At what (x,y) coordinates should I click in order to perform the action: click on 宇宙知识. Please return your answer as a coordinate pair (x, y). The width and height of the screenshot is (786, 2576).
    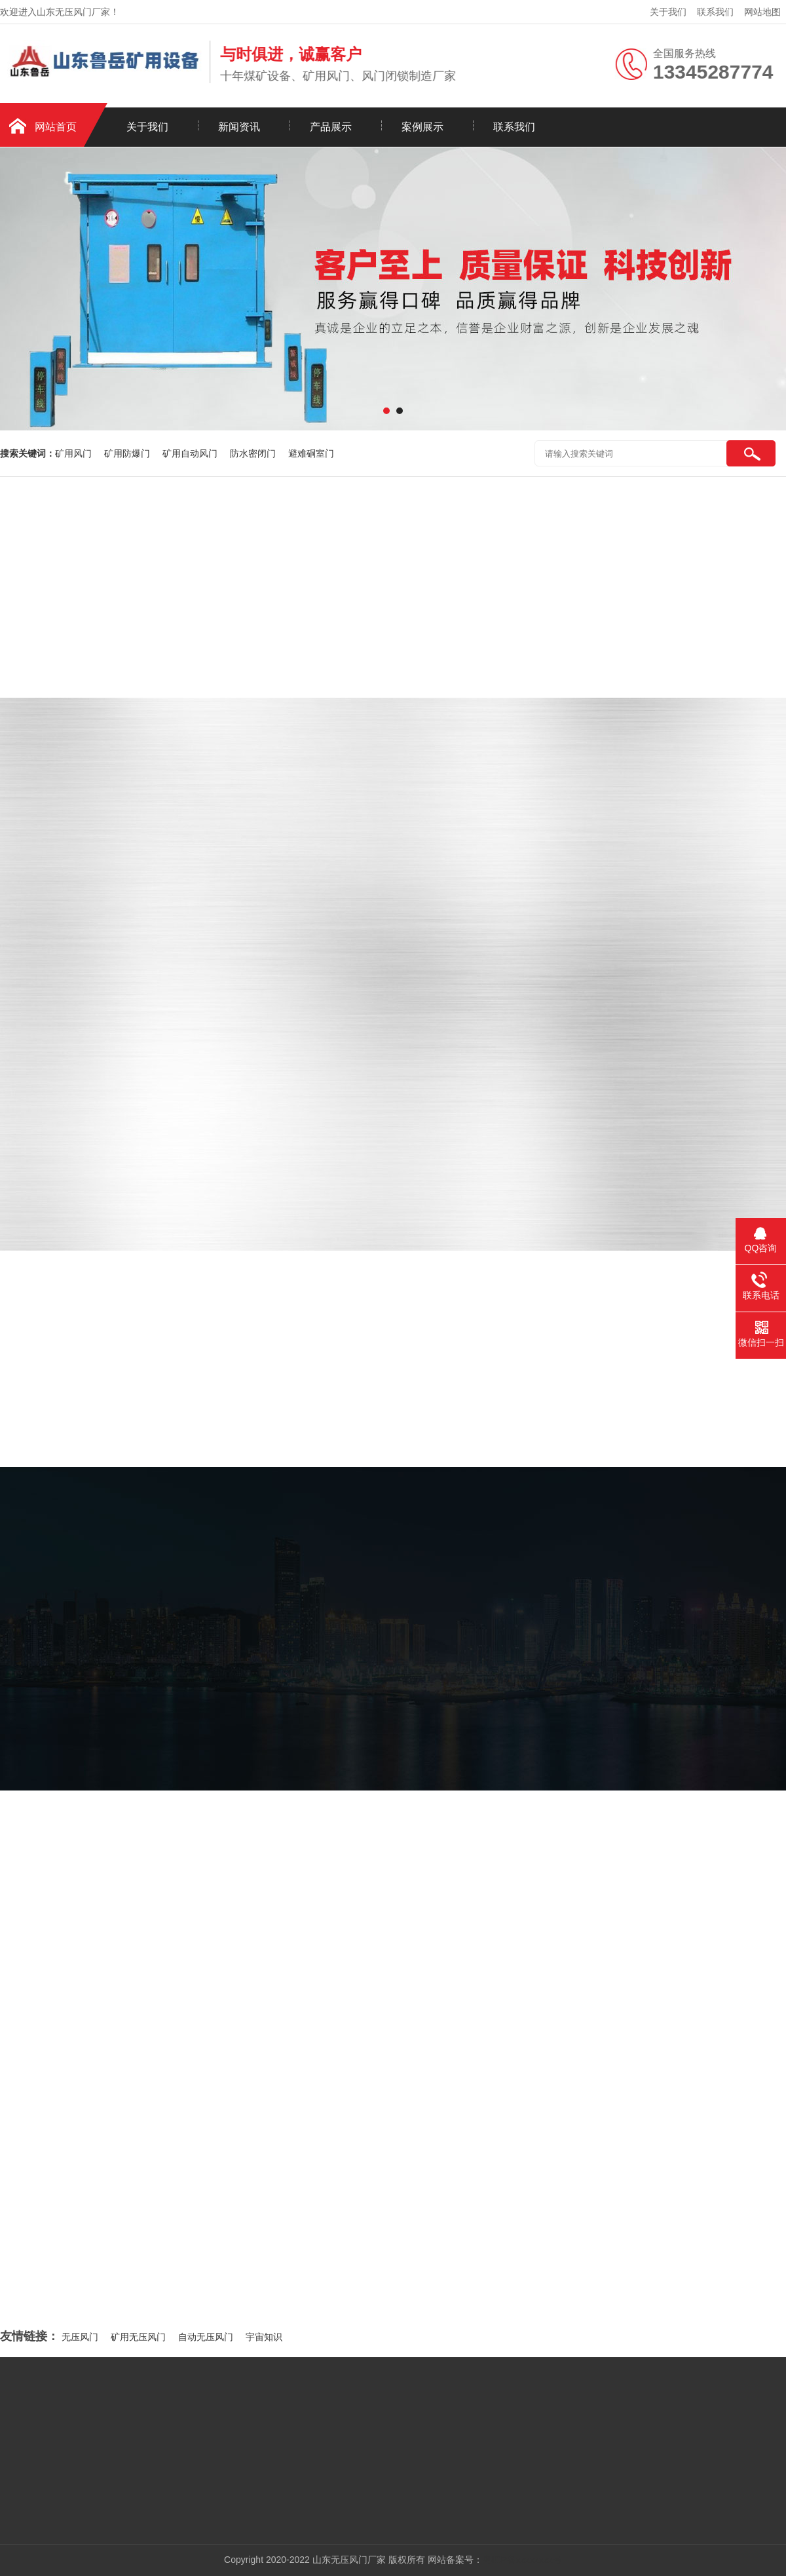
    Looking at the image, I should click on (264, 2337).